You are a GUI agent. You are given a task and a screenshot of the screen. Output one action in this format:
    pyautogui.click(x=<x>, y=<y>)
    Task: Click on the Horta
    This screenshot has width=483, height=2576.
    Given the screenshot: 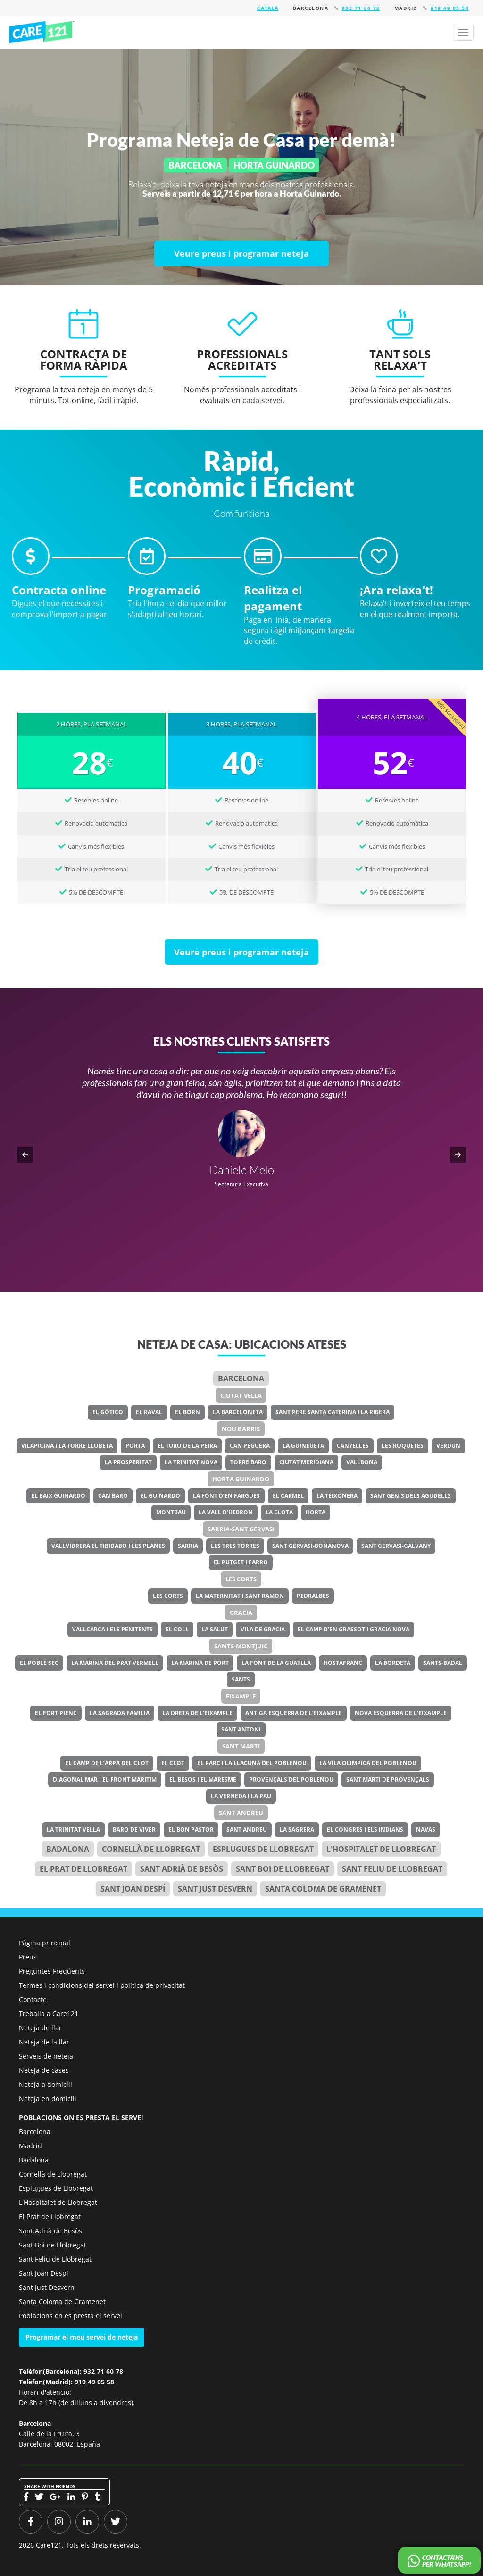 What is the action you would take?
    pyautogui.click(x=315, y=1512)
    